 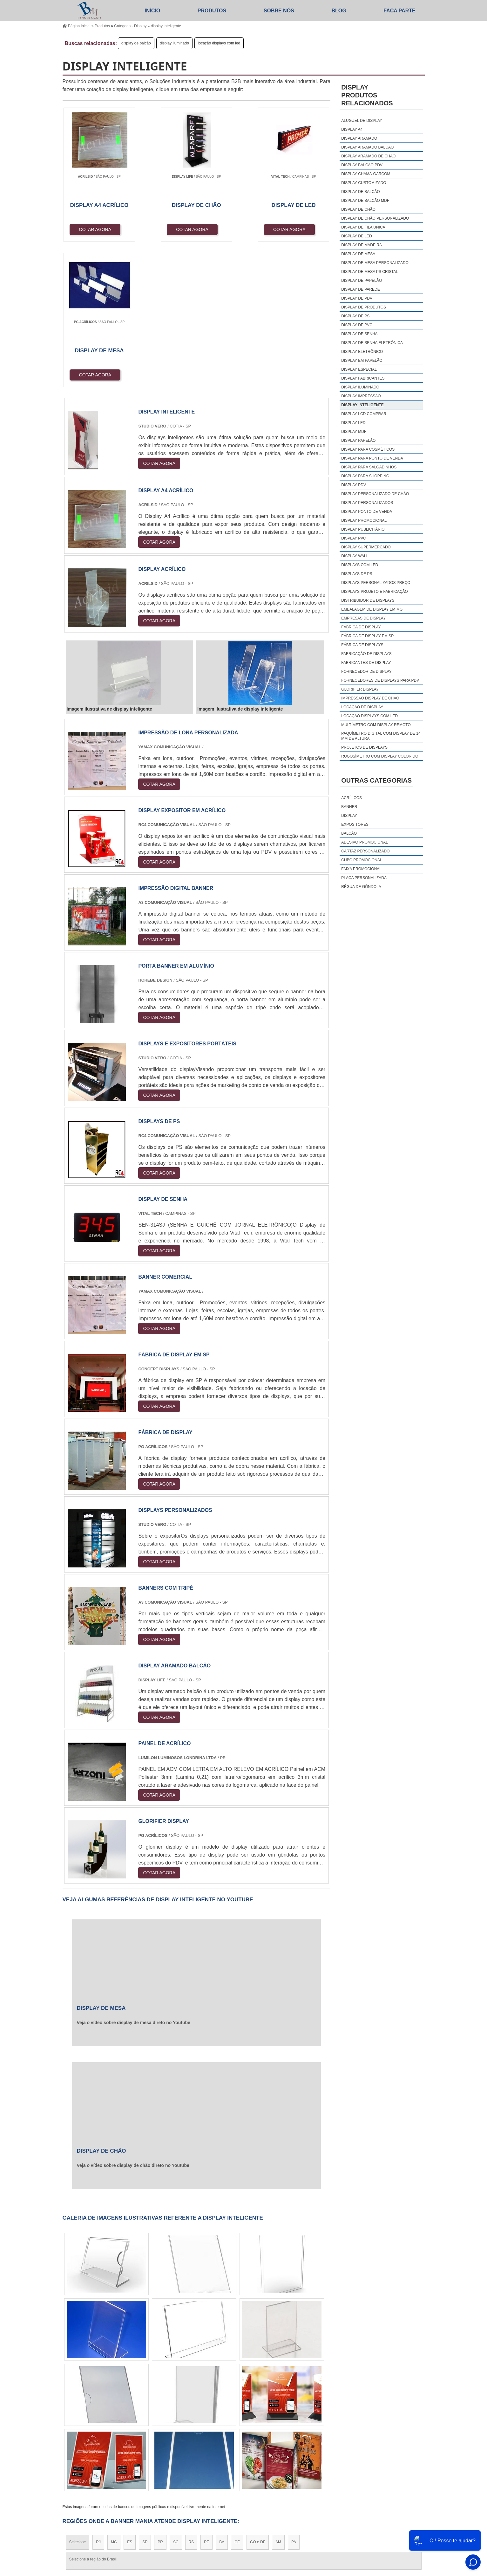 What do you see at coordinates (349, 815) in the screenshot?
I see `Display` at bounding box center [349, 815].